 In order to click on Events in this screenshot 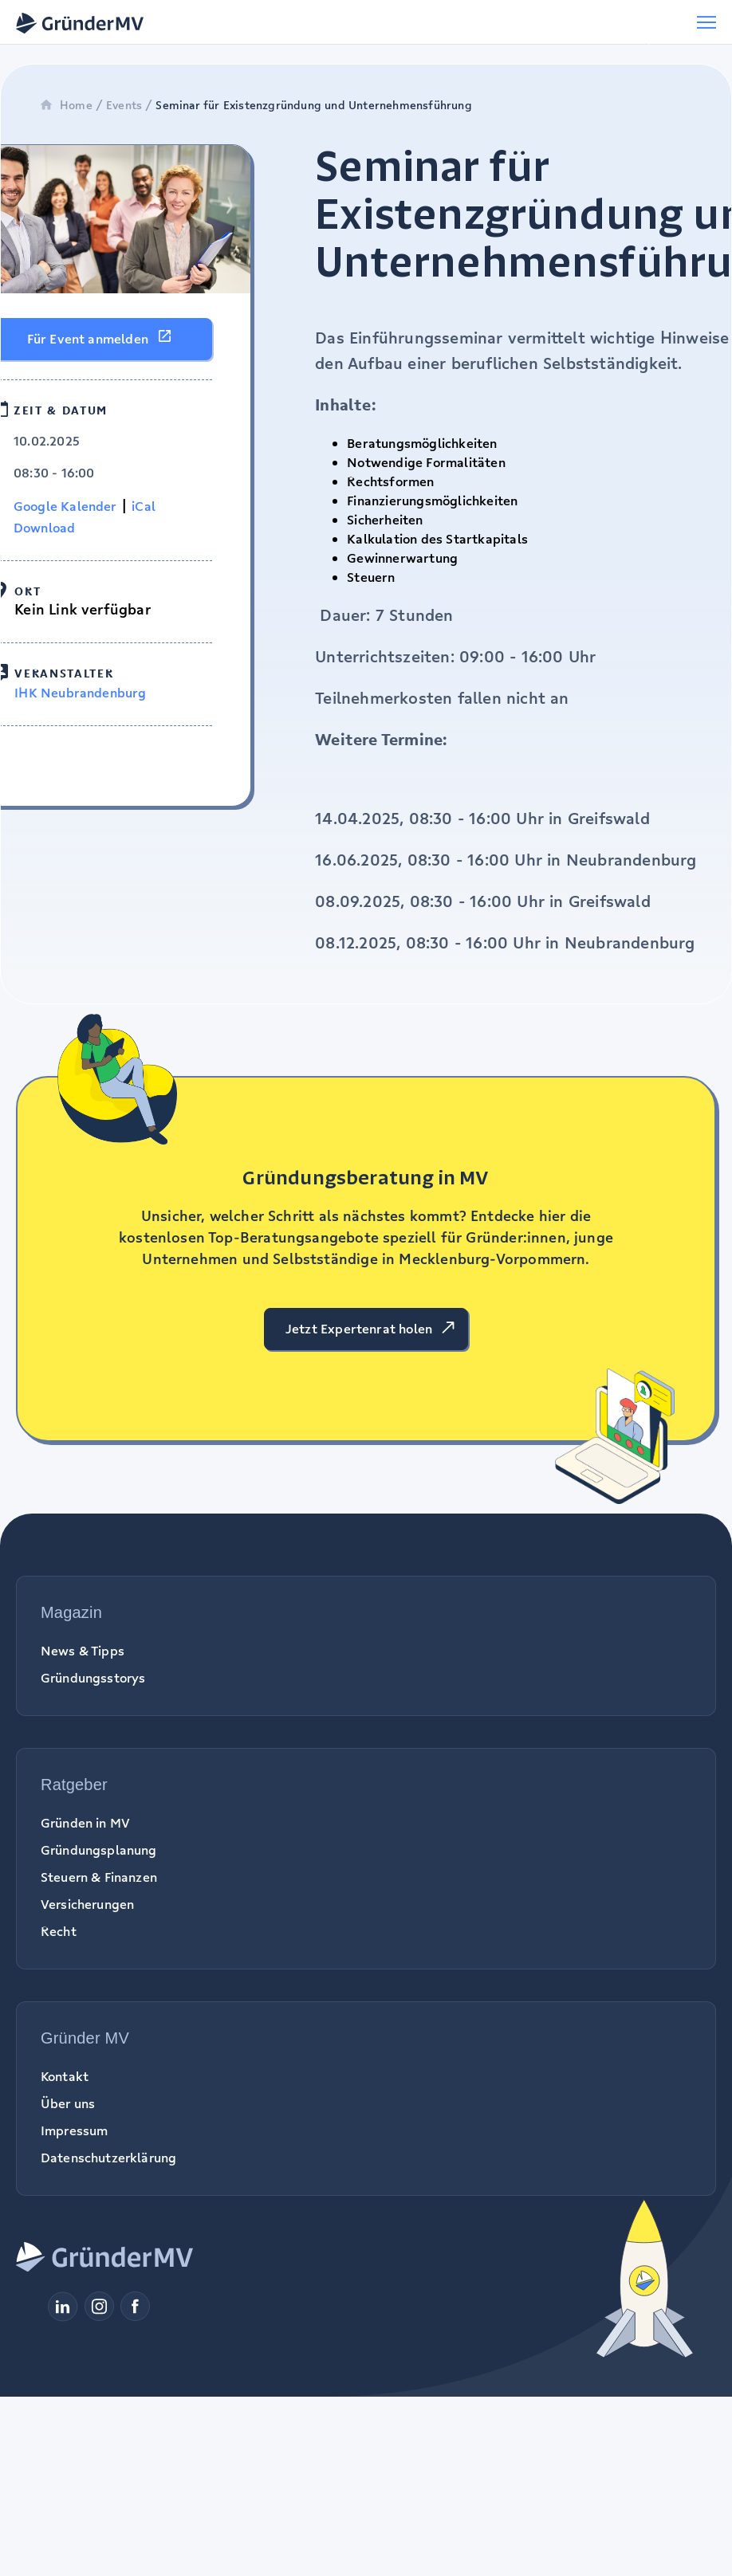, I will do `click(124, 104)`.